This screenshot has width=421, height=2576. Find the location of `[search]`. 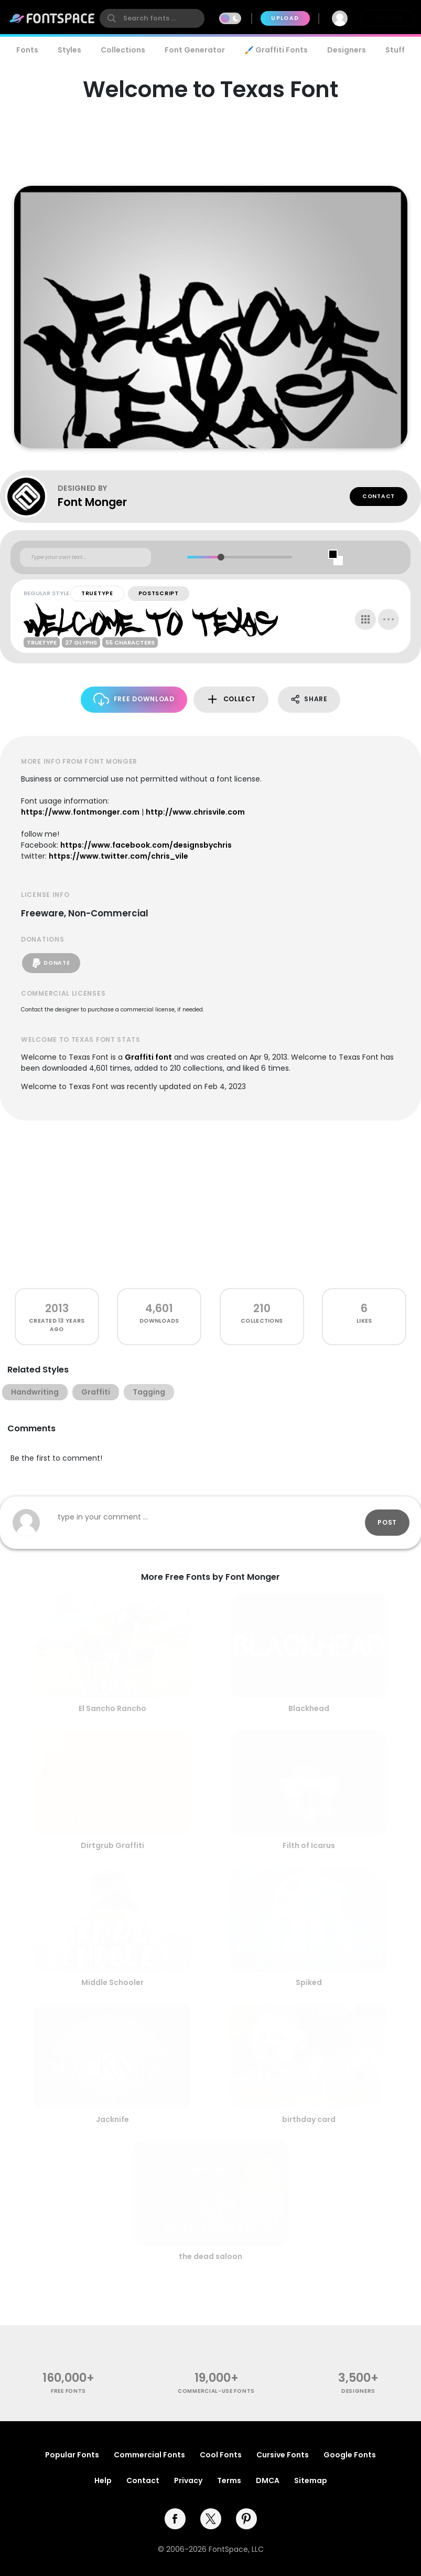

[search] is located at coordinates (152, 18).